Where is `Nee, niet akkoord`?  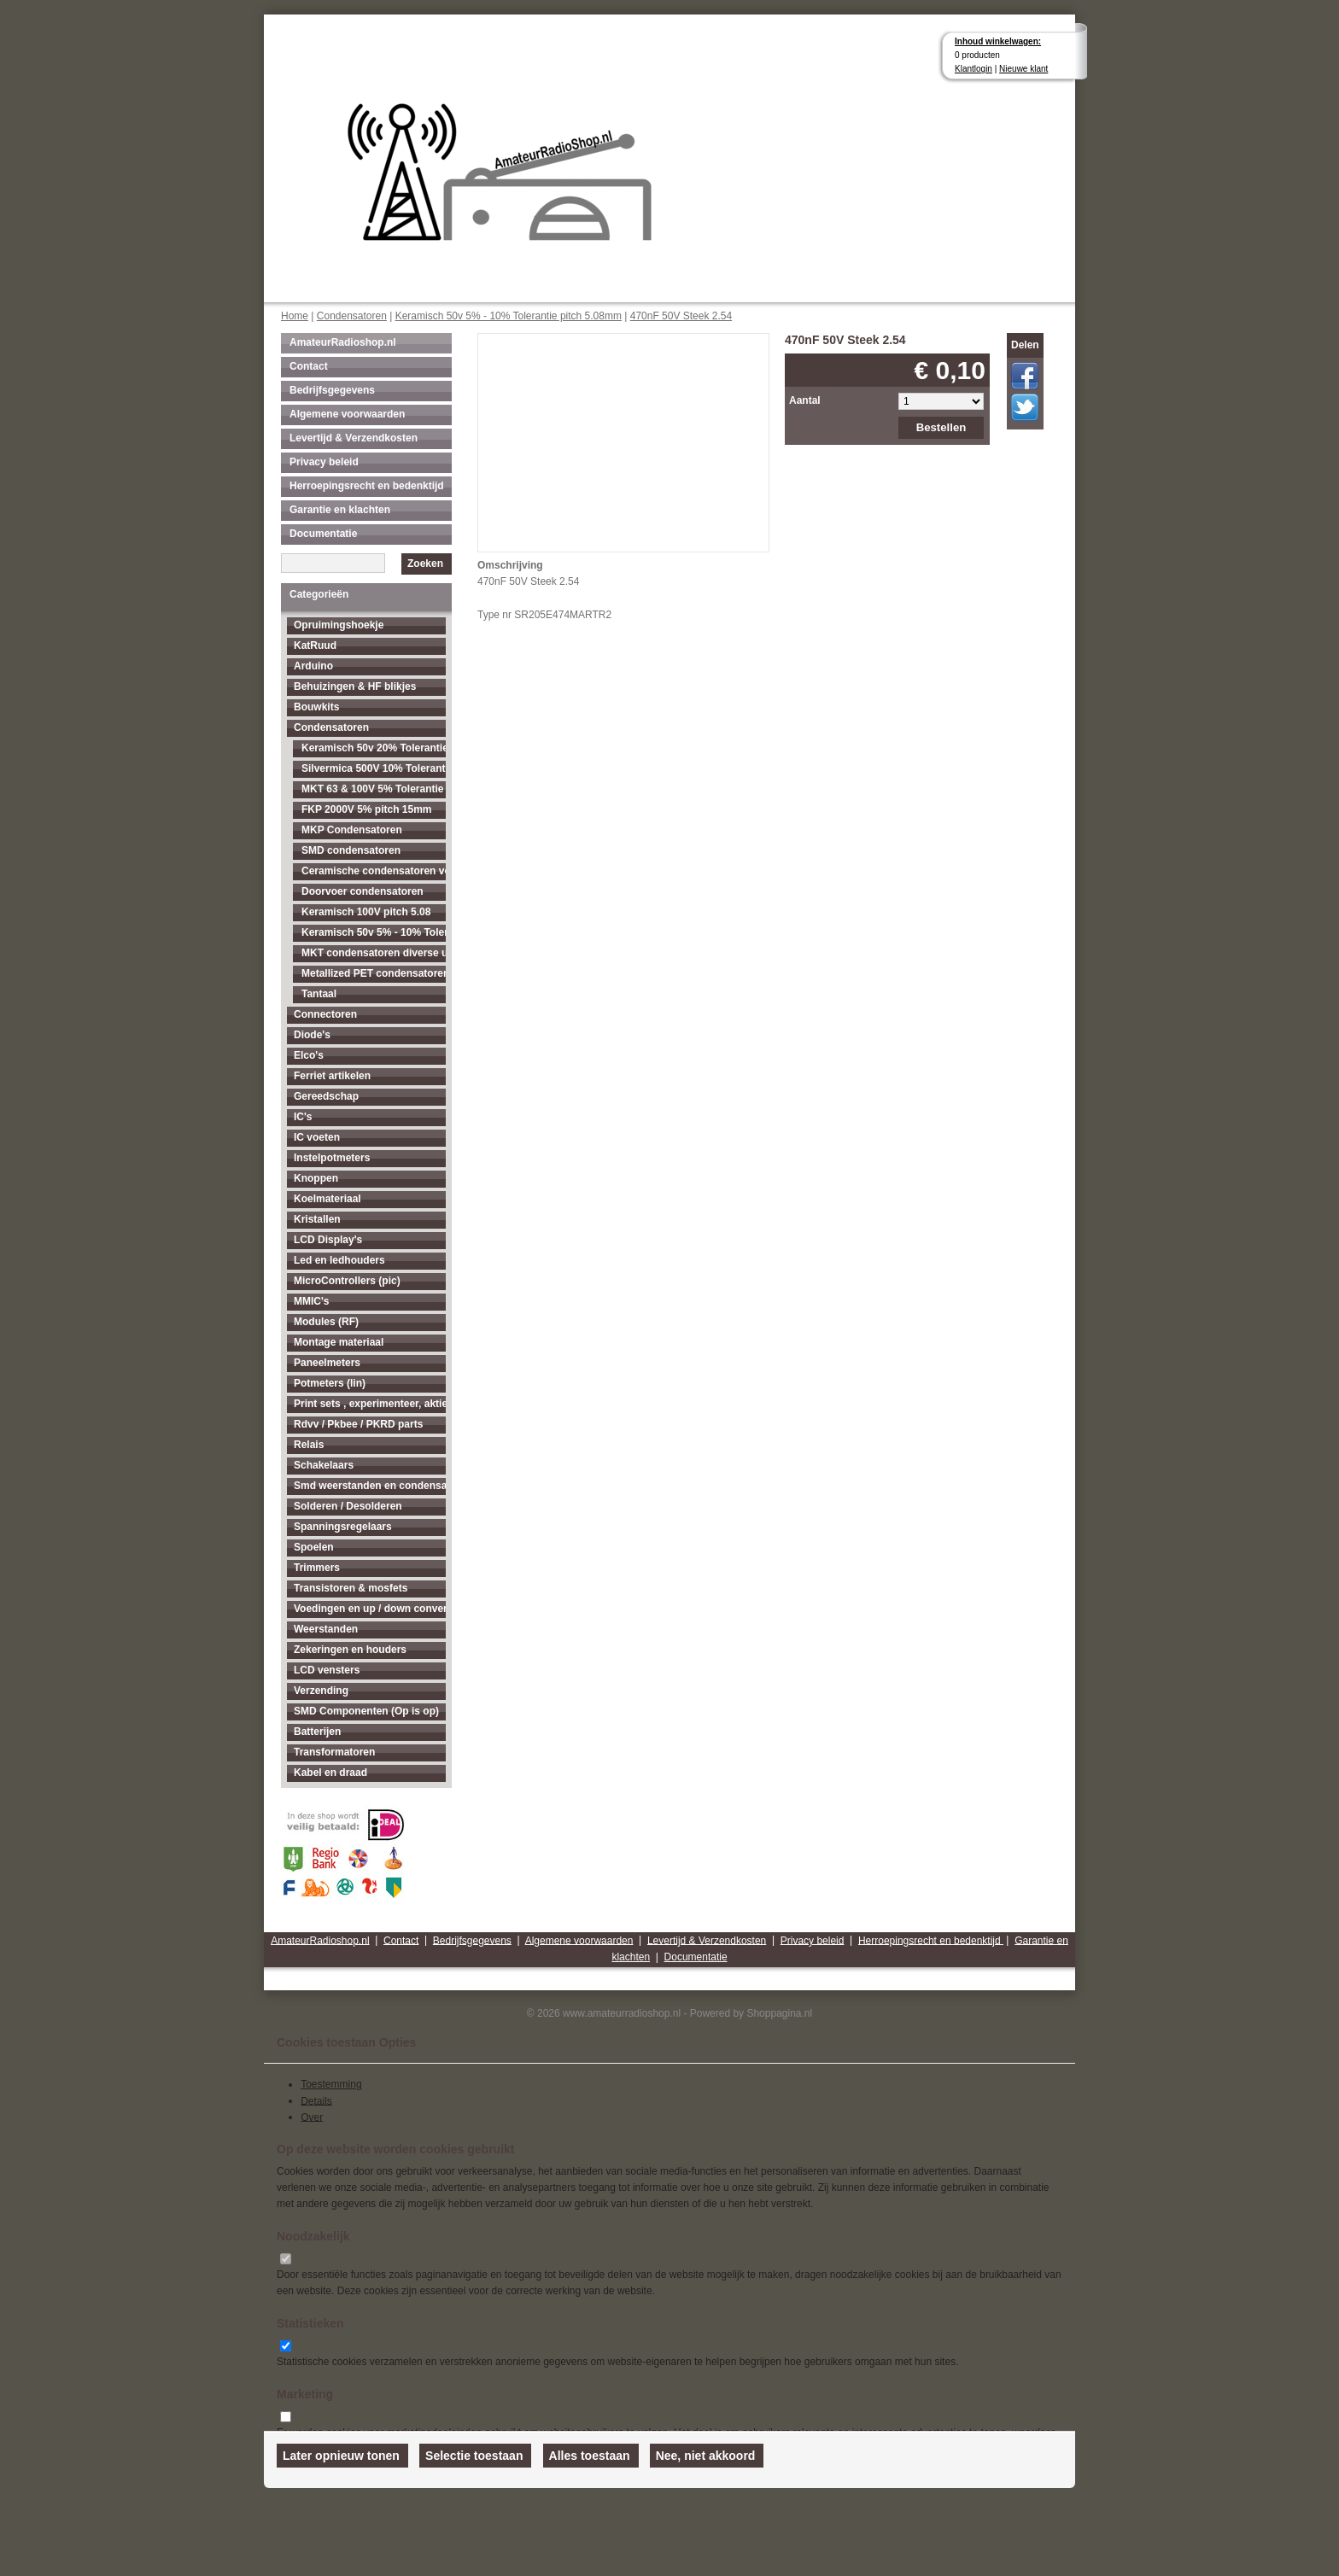 Nee, niet akkoord is located at coordinates (706, 2455).